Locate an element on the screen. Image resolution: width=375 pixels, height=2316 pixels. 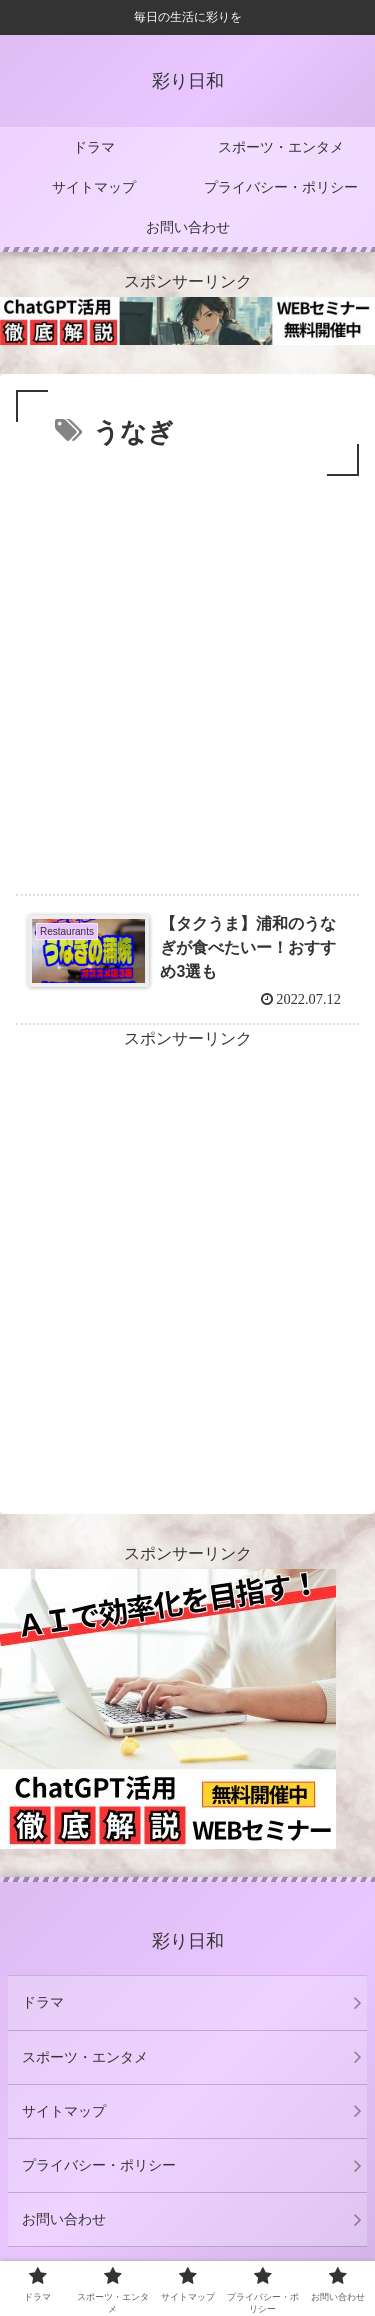
ドラマ is located at coordinates (43, 2002).